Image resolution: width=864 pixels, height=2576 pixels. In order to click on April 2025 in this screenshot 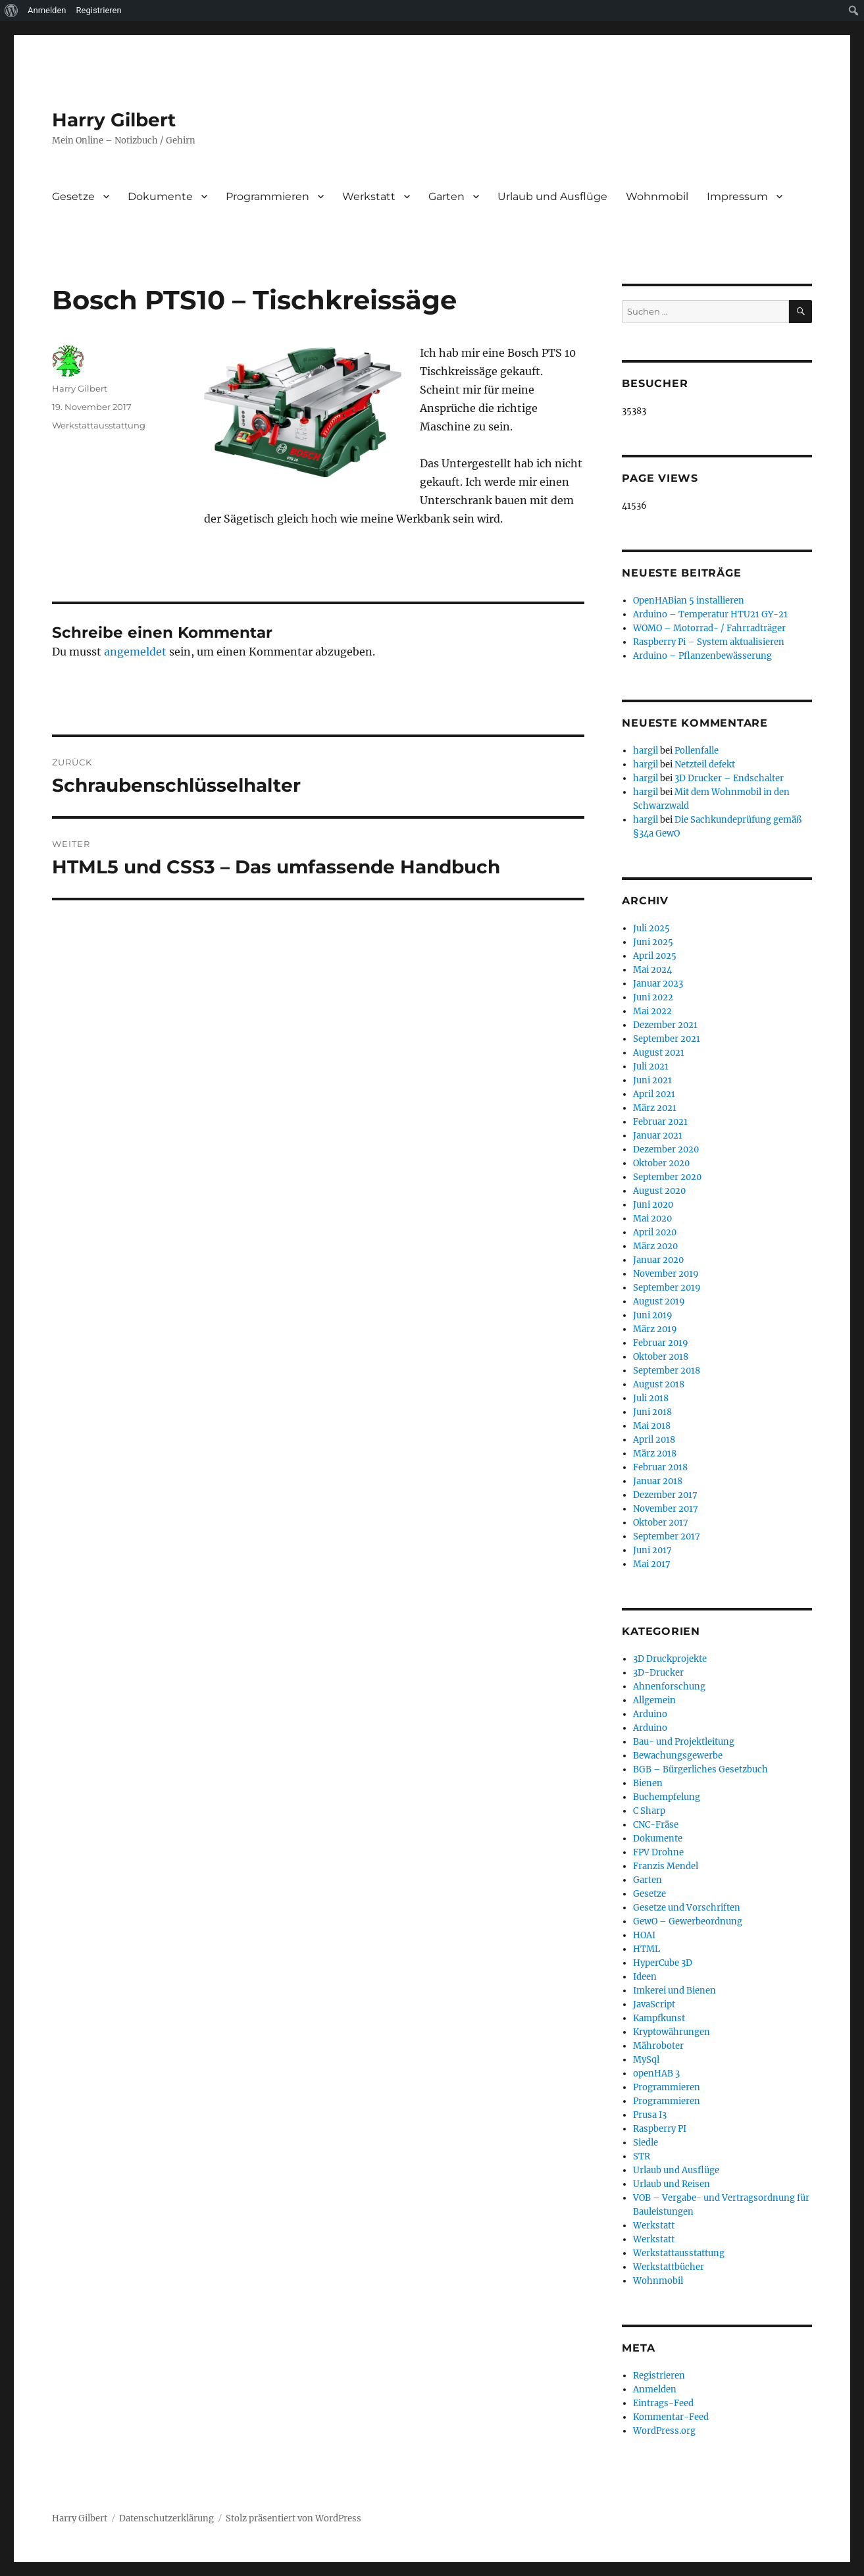, I will do `click(654, 956)`.